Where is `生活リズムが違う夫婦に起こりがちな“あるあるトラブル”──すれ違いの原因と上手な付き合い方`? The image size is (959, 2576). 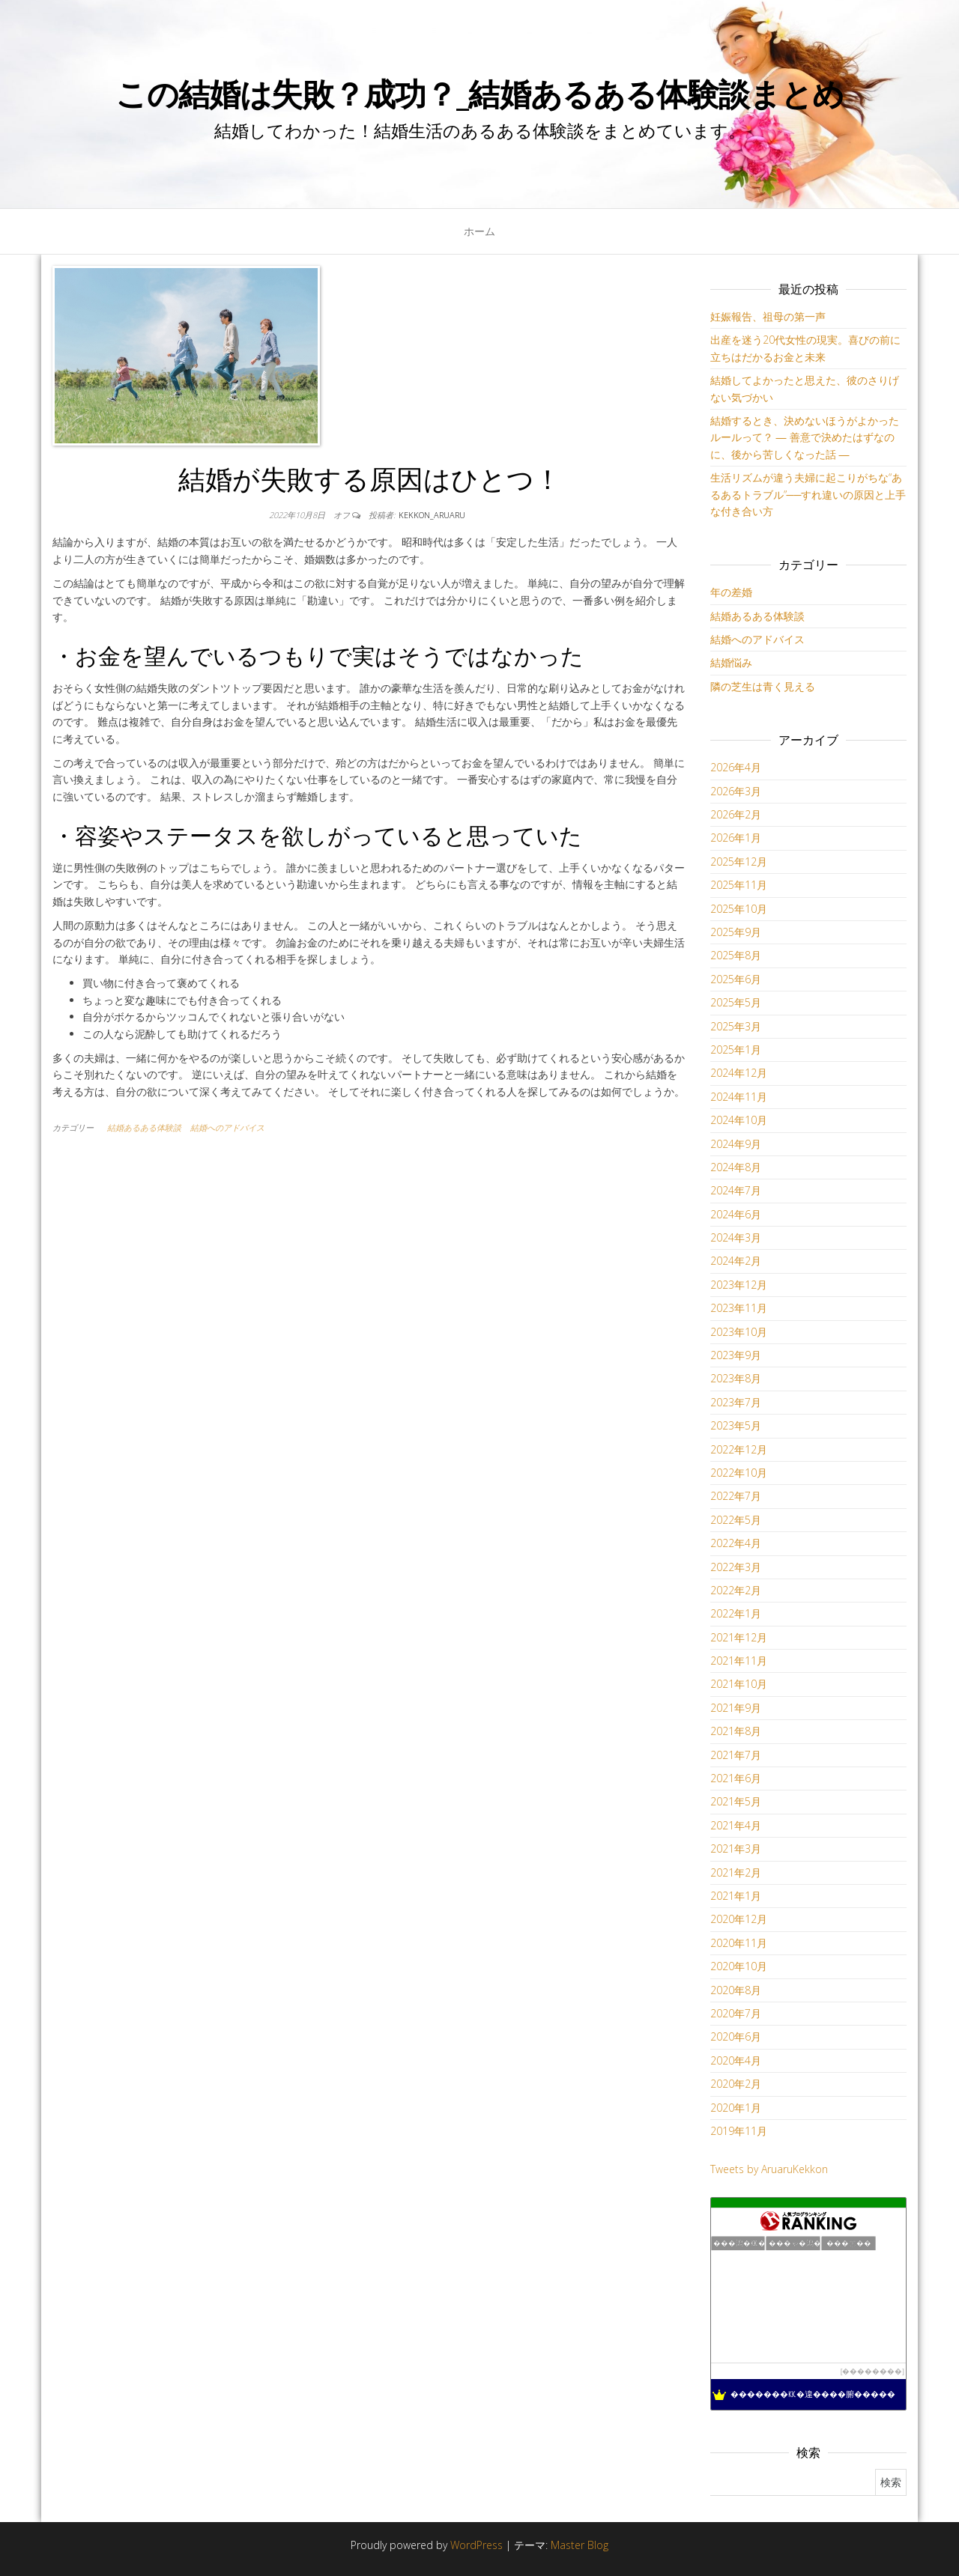
生活リズムが違う夫婦に起こりがちな“あるあるトラブル”──すれ違いの原因と上手な付き合い方 is located at coordinates (808, 494).